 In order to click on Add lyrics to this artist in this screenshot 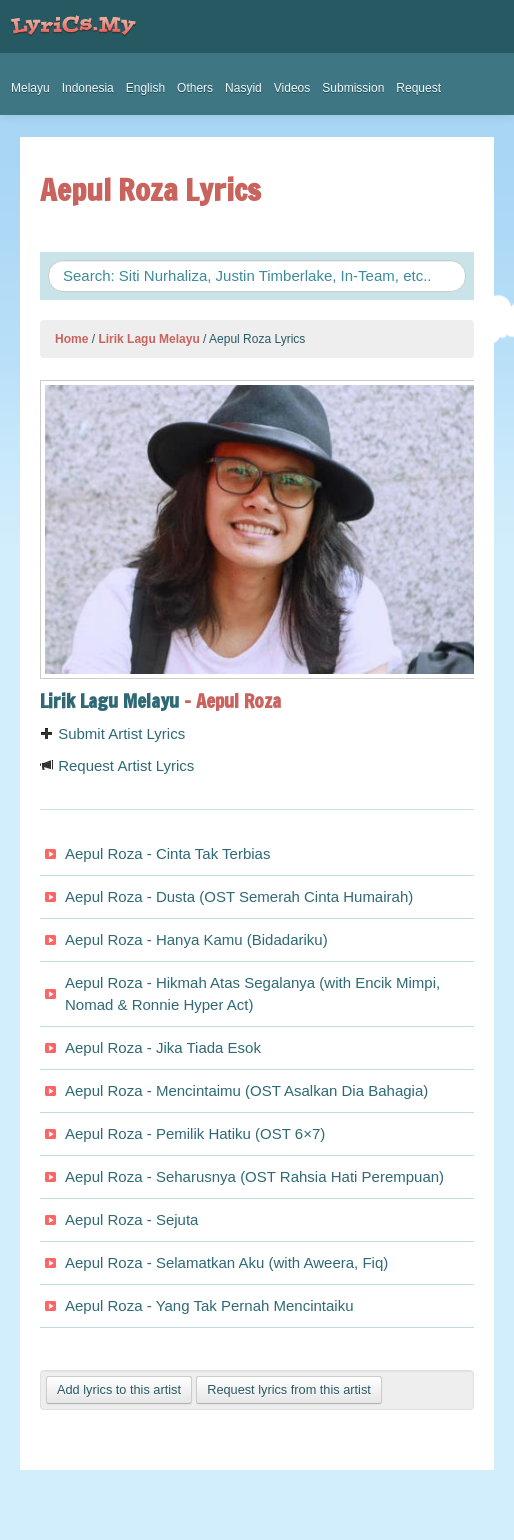, I will do `click(119, 1389)`.